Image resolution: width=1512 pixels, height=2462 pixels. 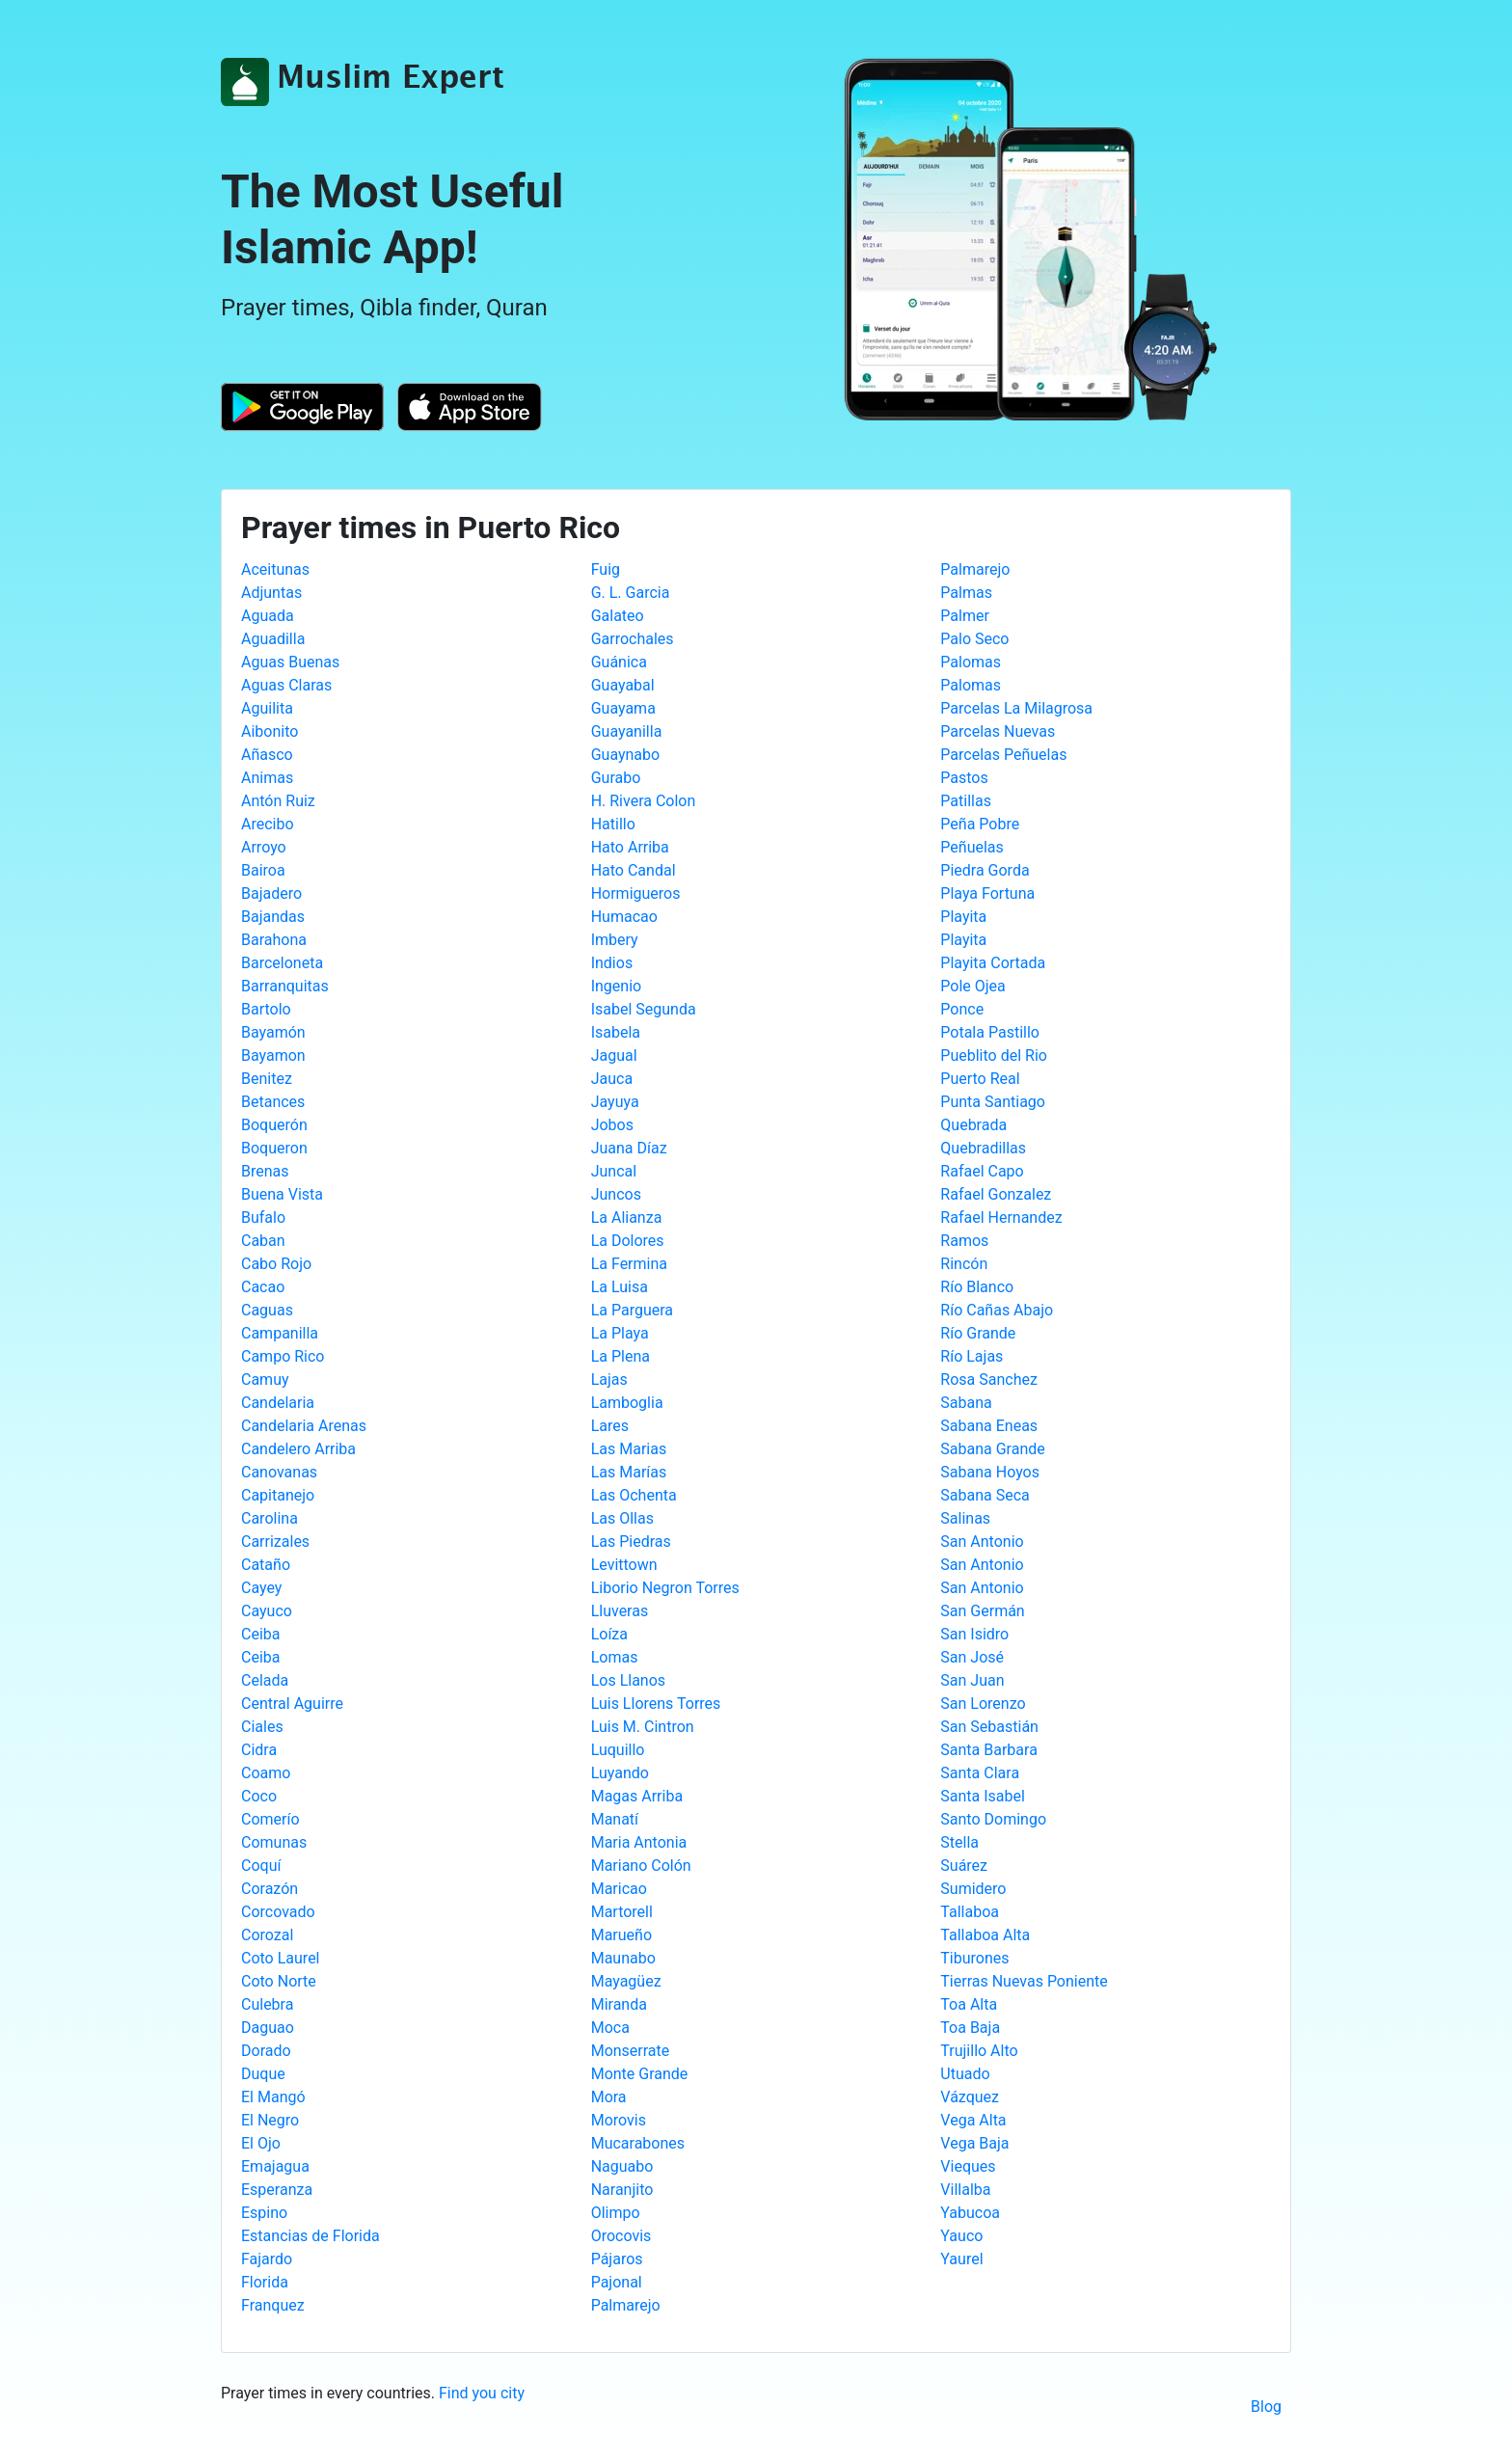 I want to click on Camuy, so click(x=265, y=1379).